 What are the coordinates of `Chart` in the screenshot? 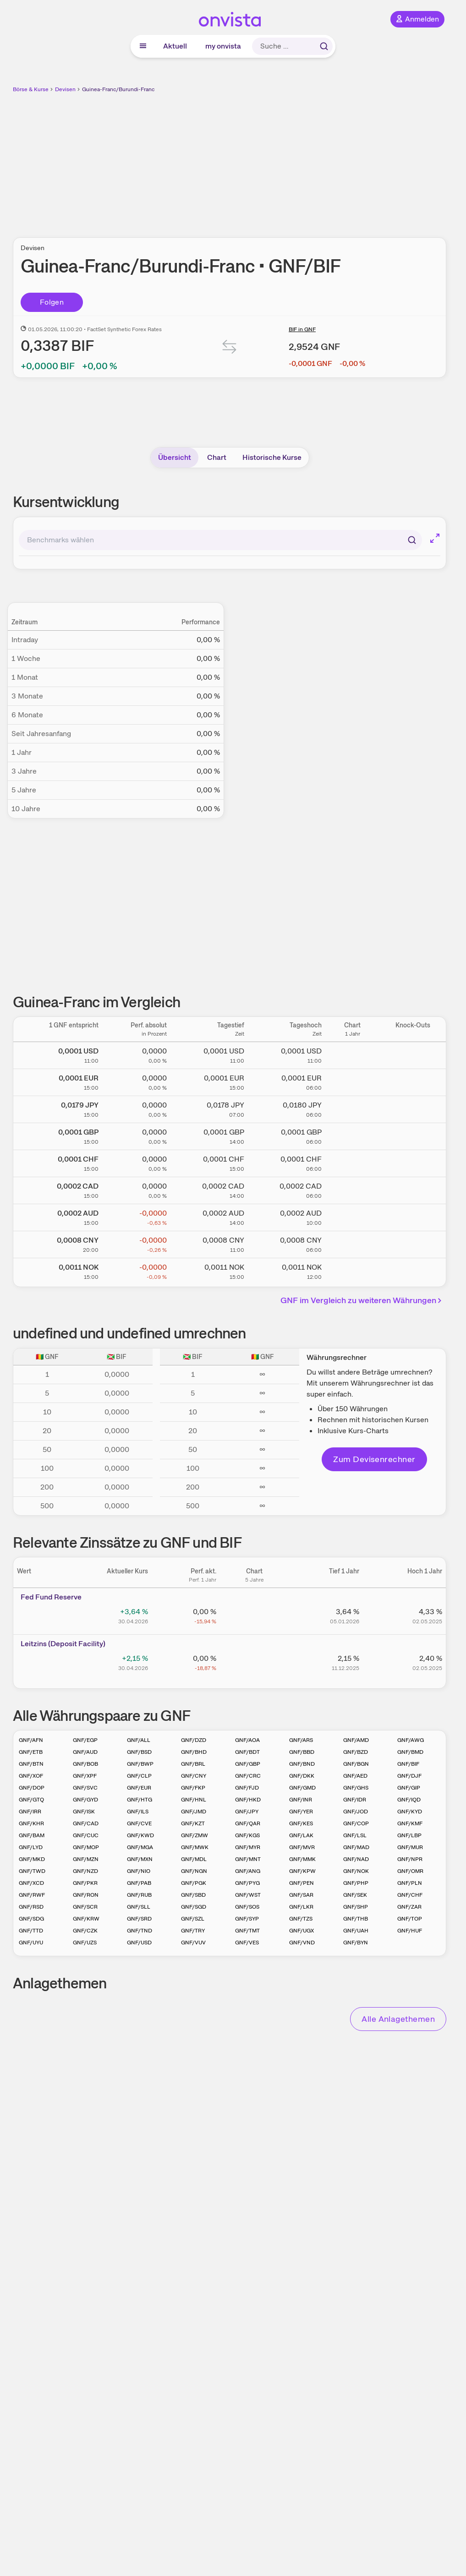 It's located at (216, 457).